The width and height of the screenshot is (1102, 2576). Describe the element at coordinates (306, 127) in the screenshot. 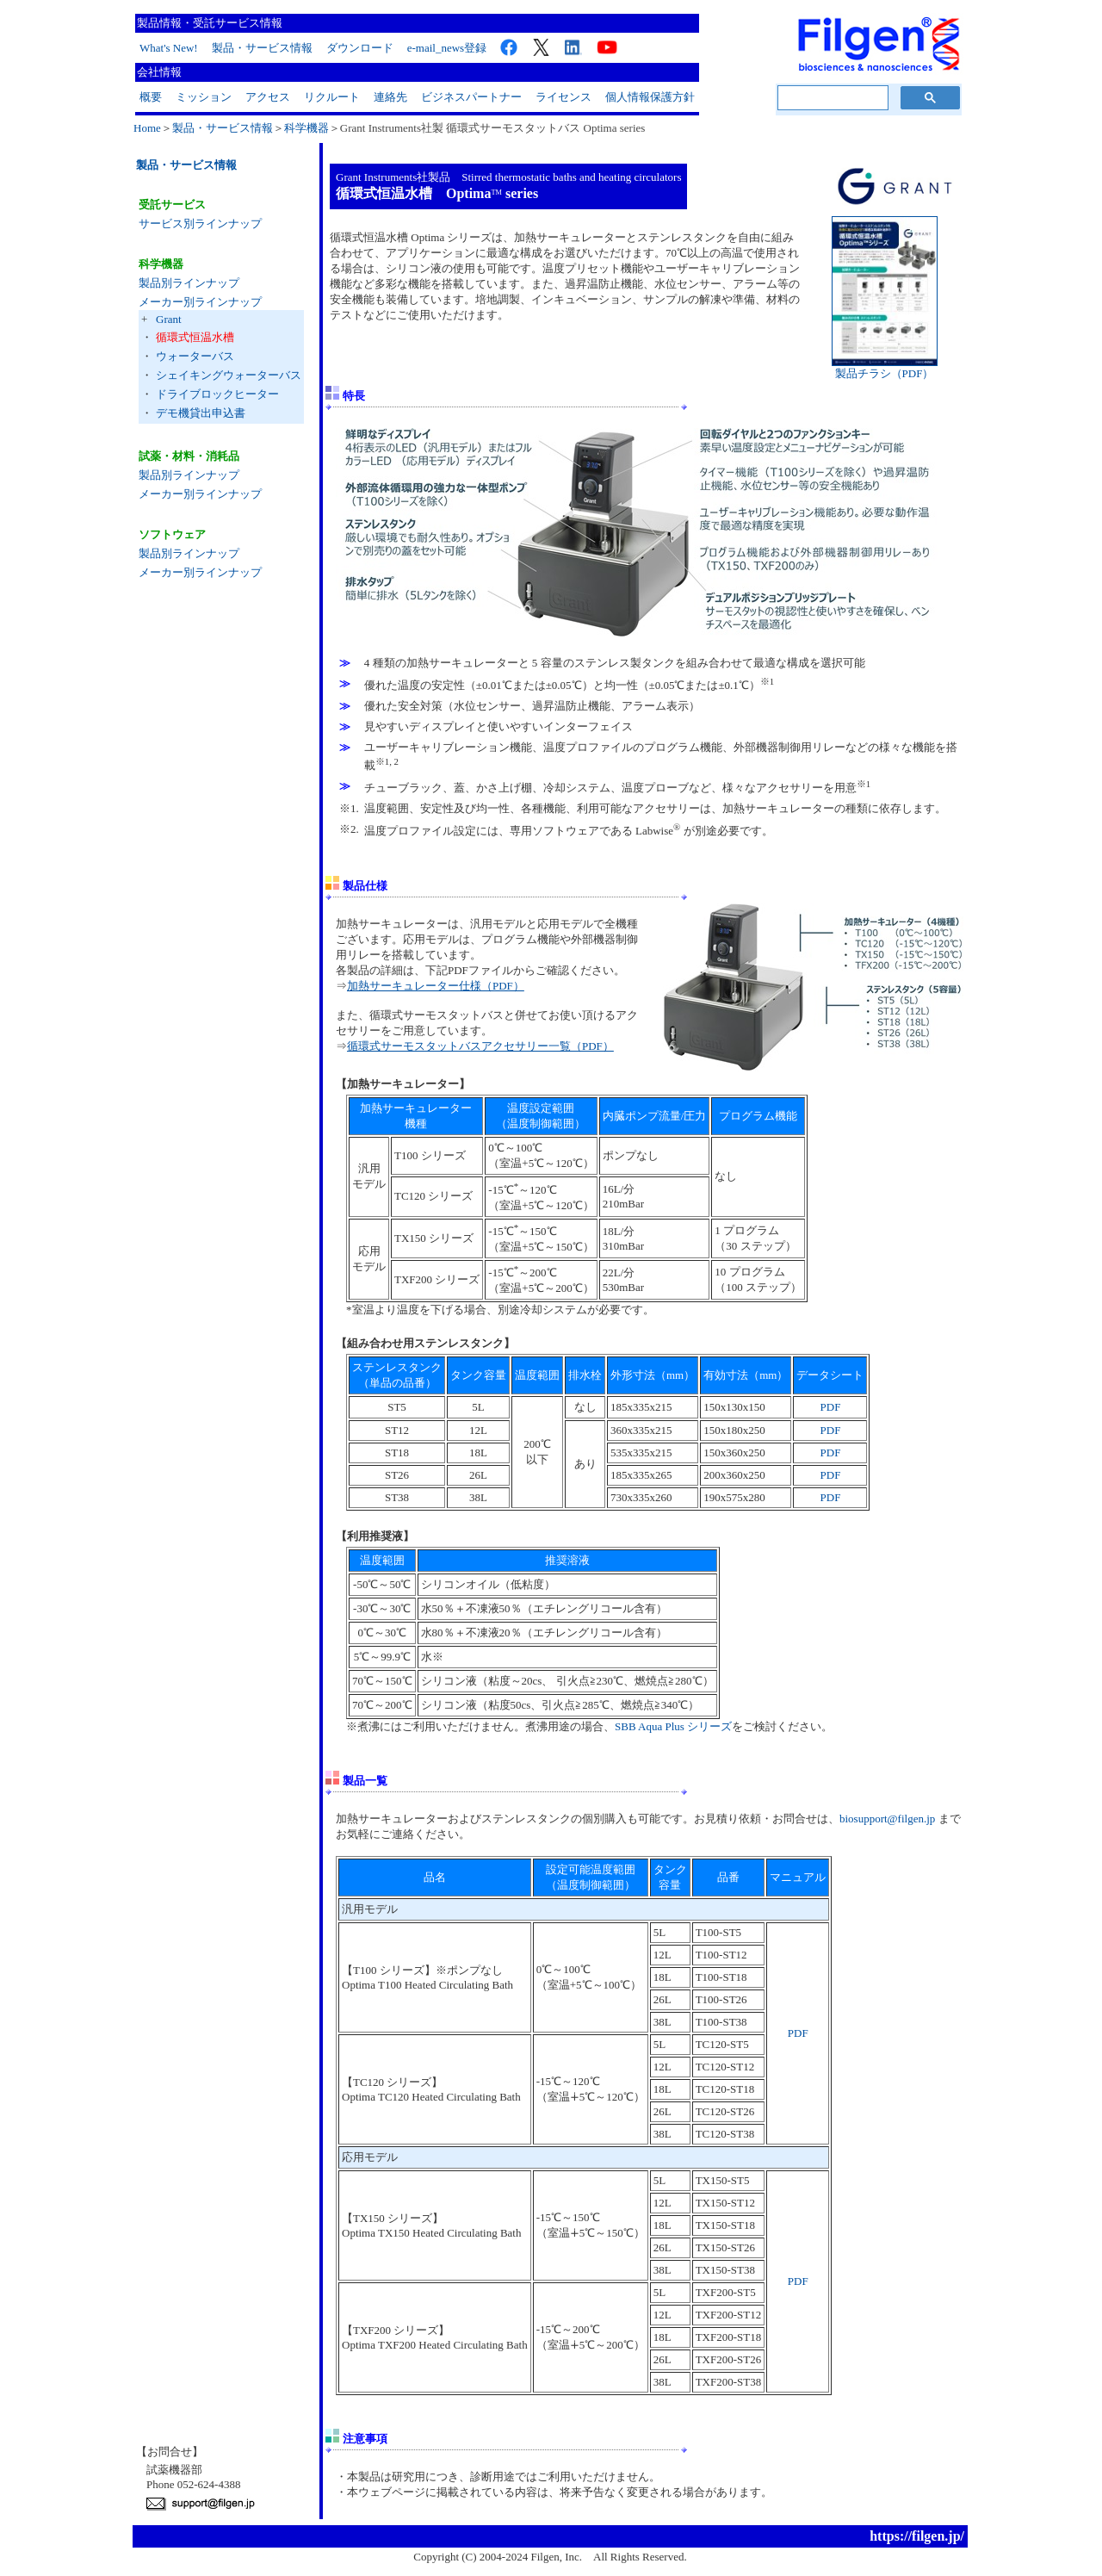

I see `科学機器` at that location.